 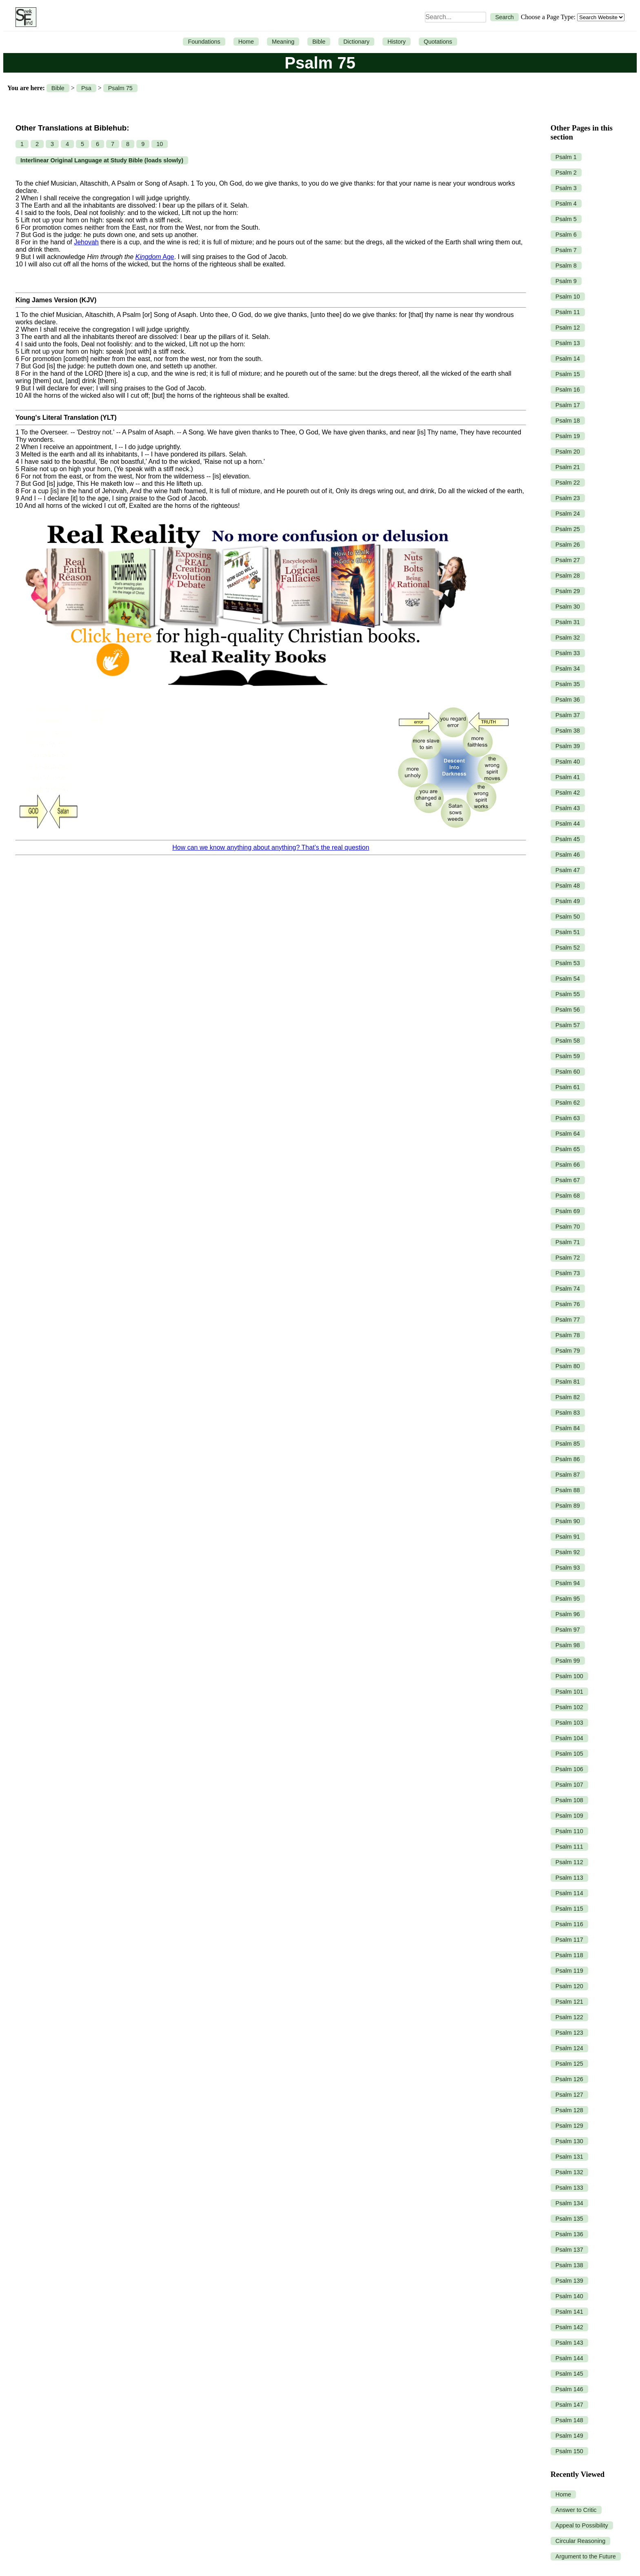 What do you see at coordinates (569, 1924) in the screenshot?
I see `Psalm 116` at bounding box center [569, 1924].